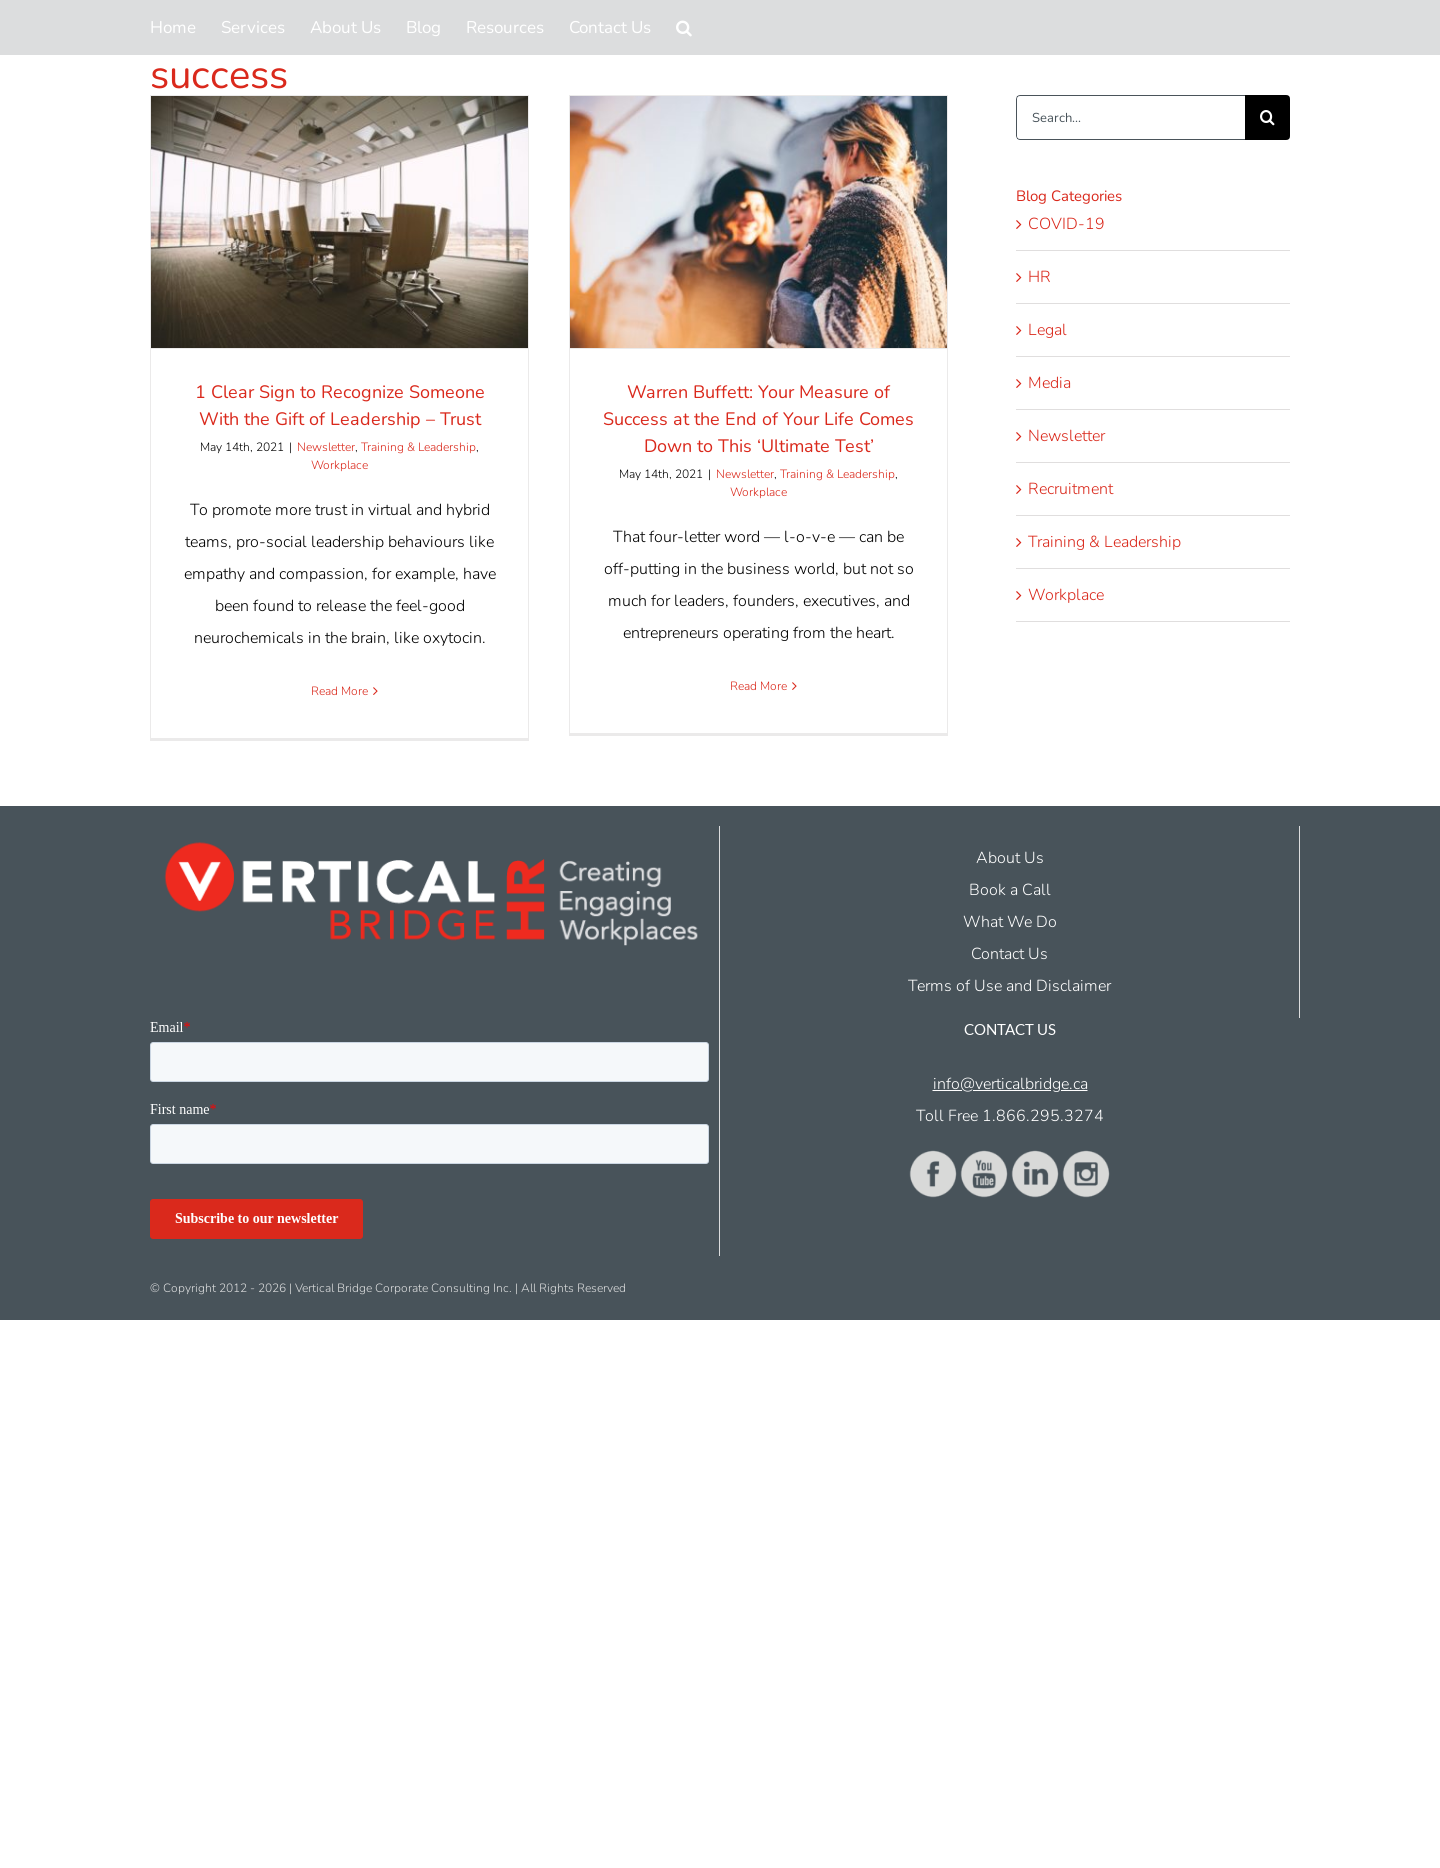 The image size is (1440, 1868). I want to click on HR, so click(1039, 277).